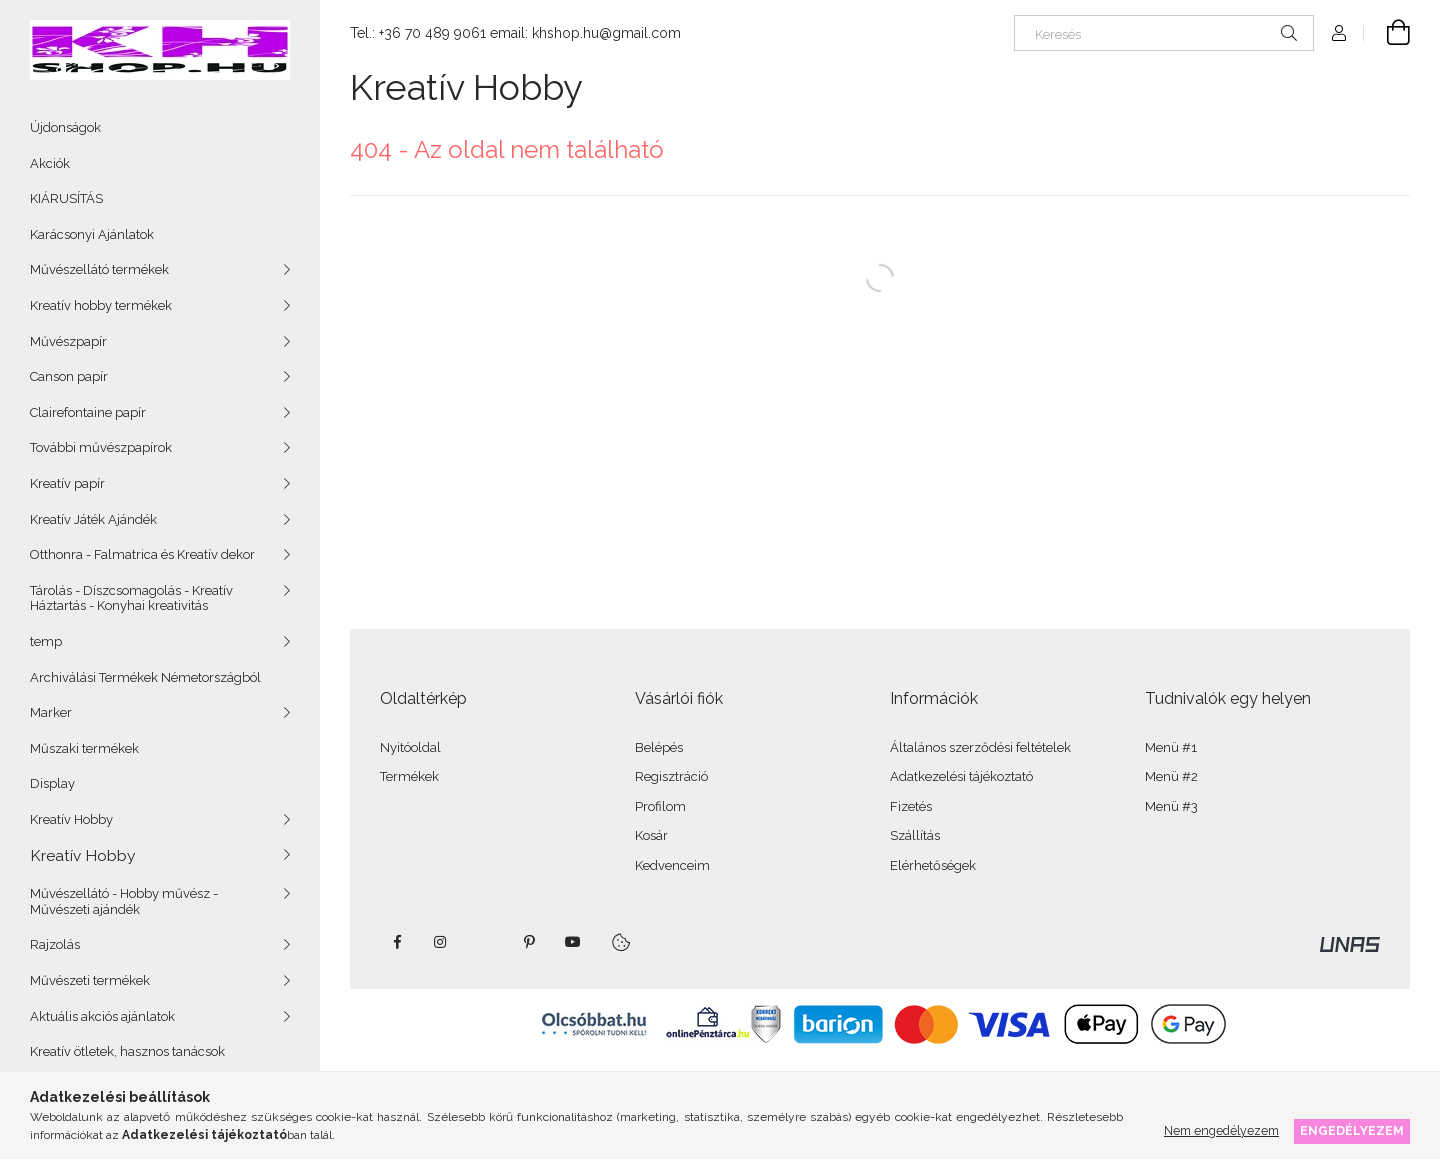  What do you see at coordinates (485, 942) in the screenshot?
I see `twitter` at bounding box center [485, 942].